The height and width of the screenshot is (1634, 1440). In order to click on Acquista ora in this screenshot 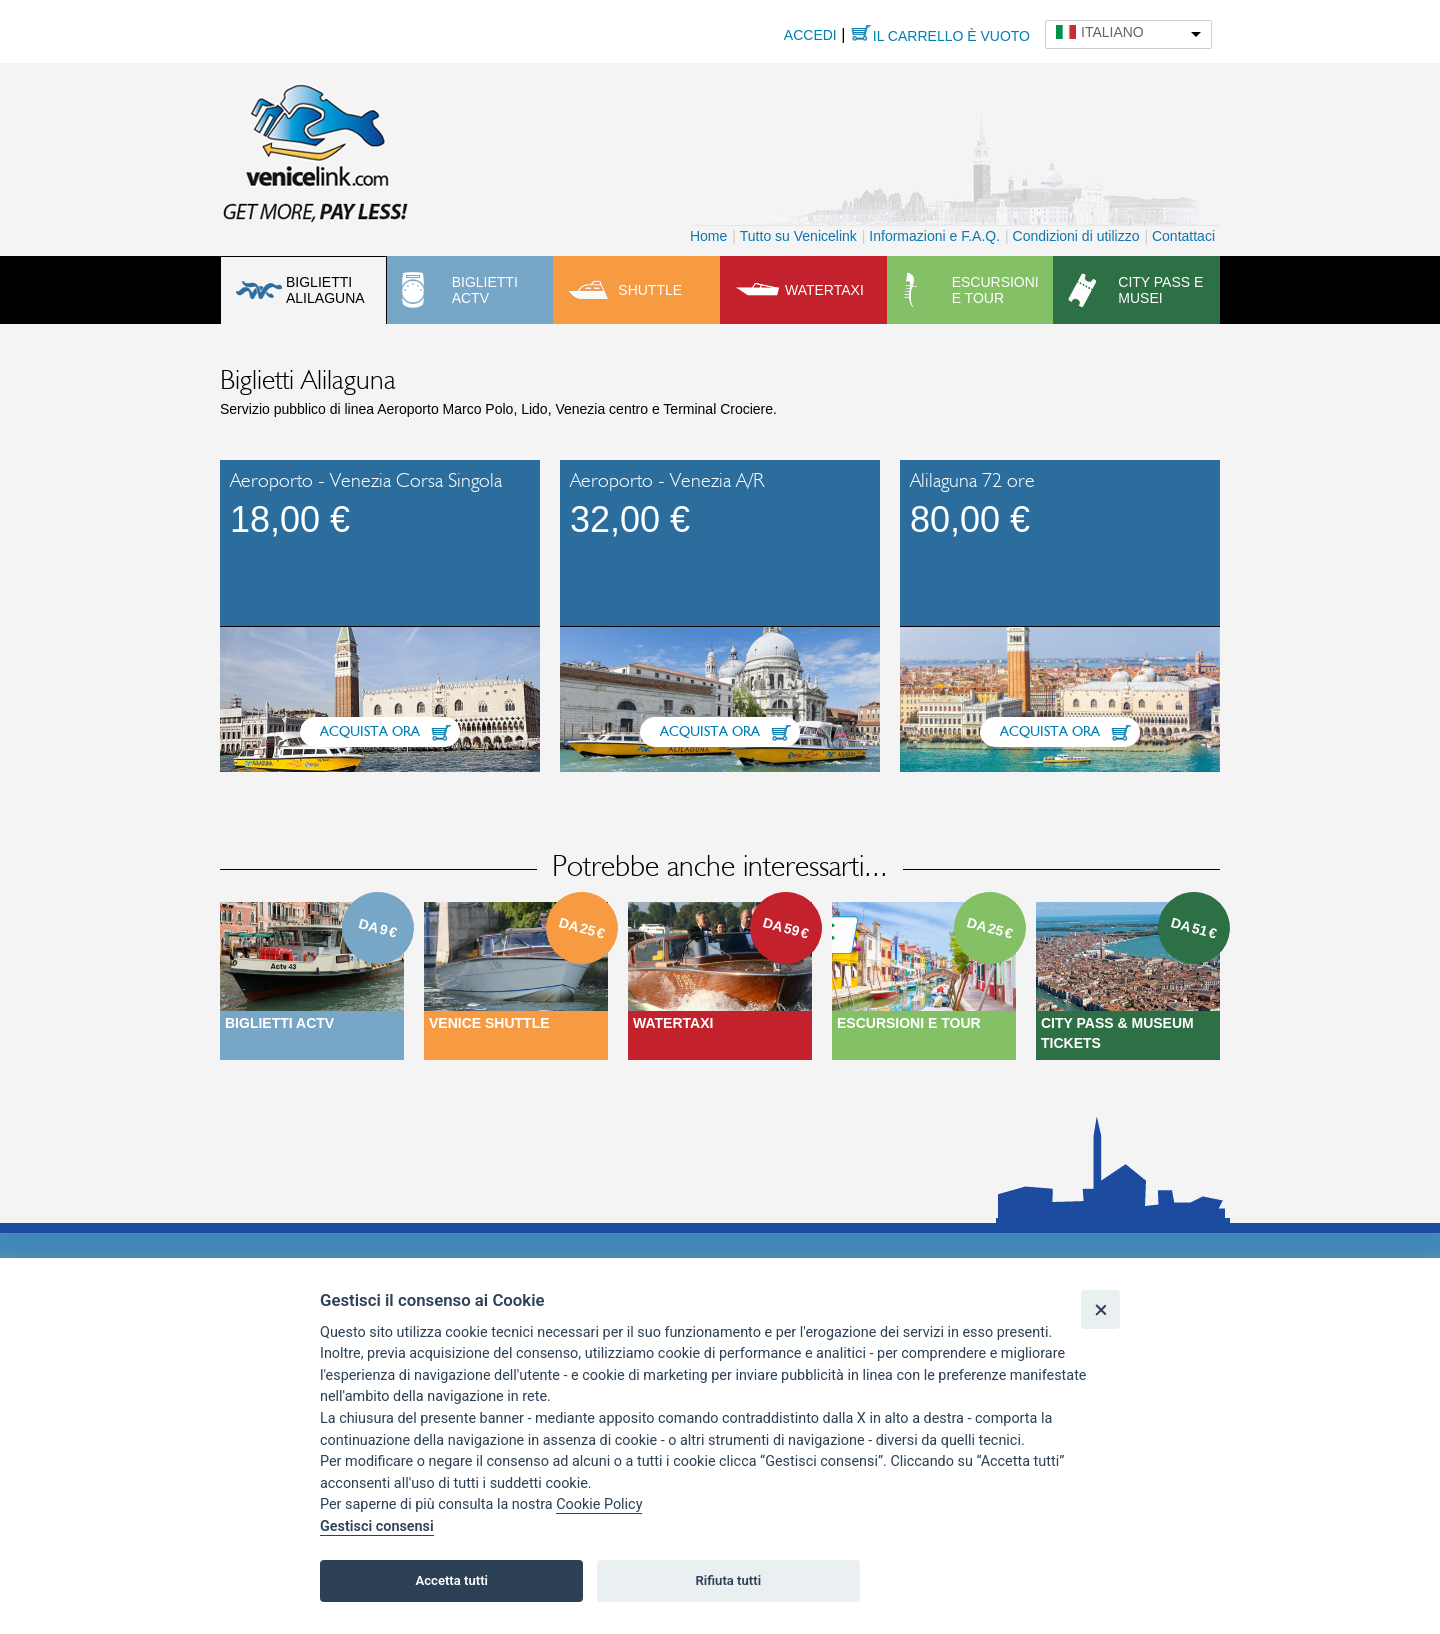, I will do `click(370, 732)`.